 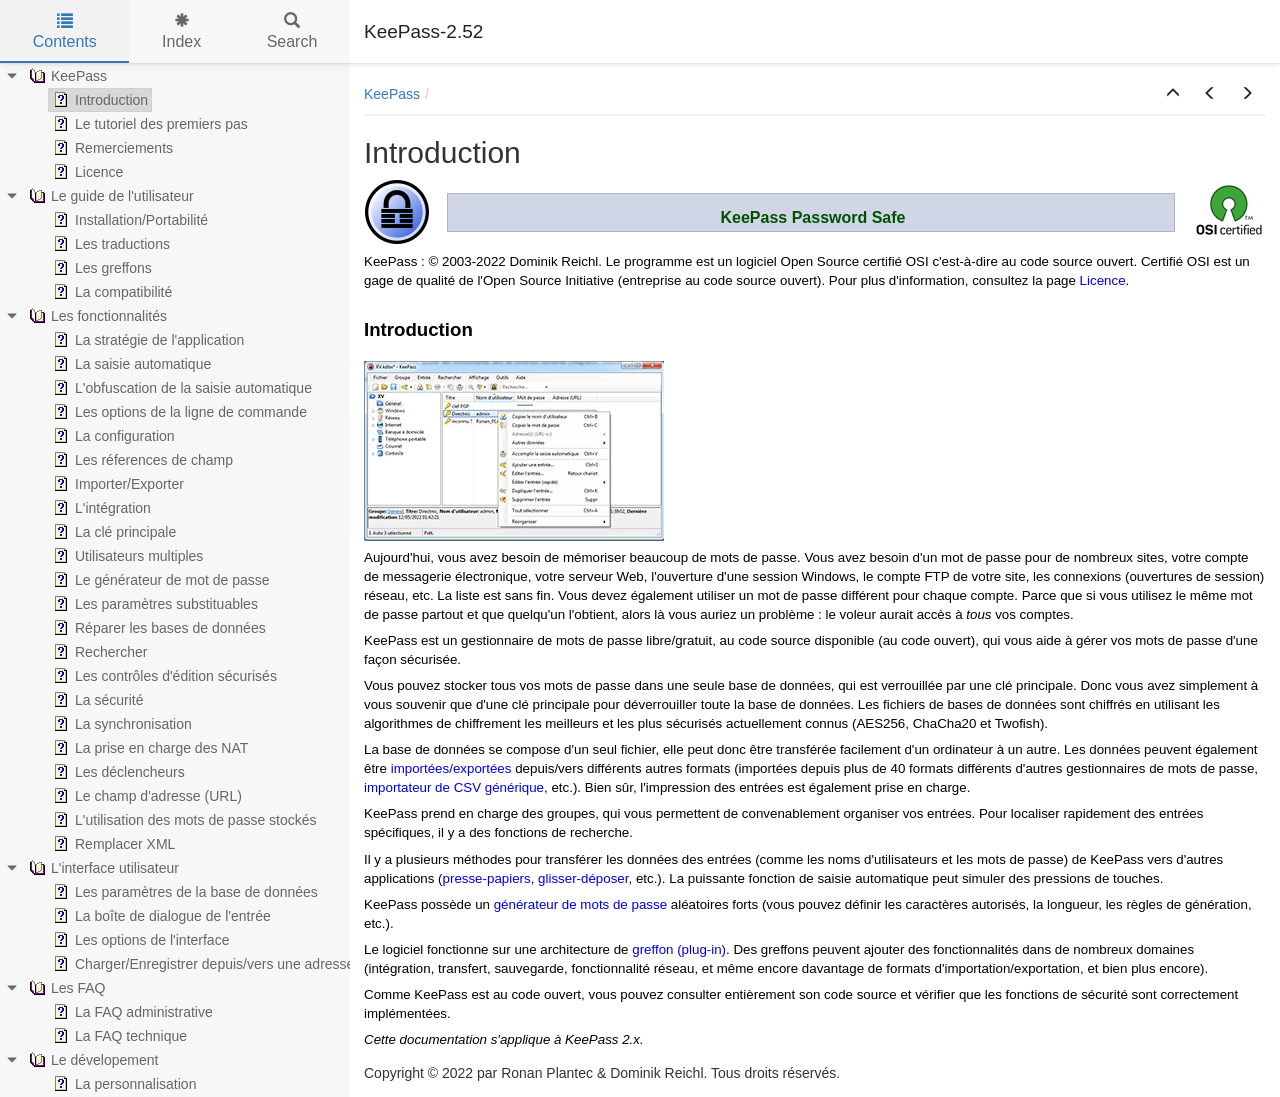 I want to click on Réparer les bases de données [treeitem], so click(x=157, y=628).